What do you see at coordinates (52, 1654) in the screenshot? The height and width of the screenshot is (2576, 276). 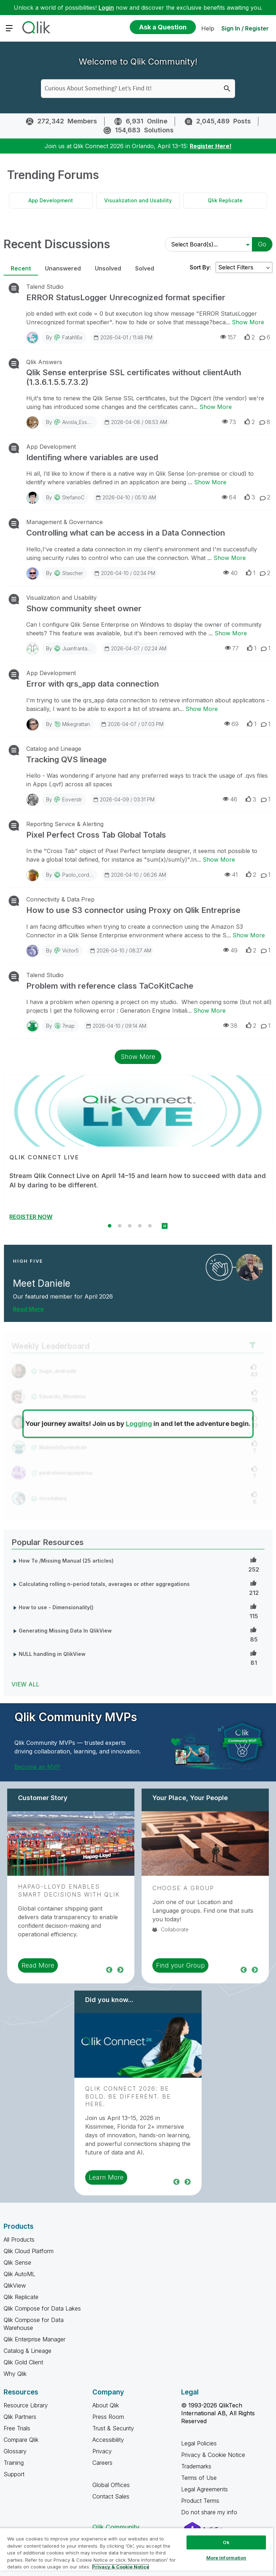 I see `NULL handling in QlikView` at bounding box center [52, 1654].